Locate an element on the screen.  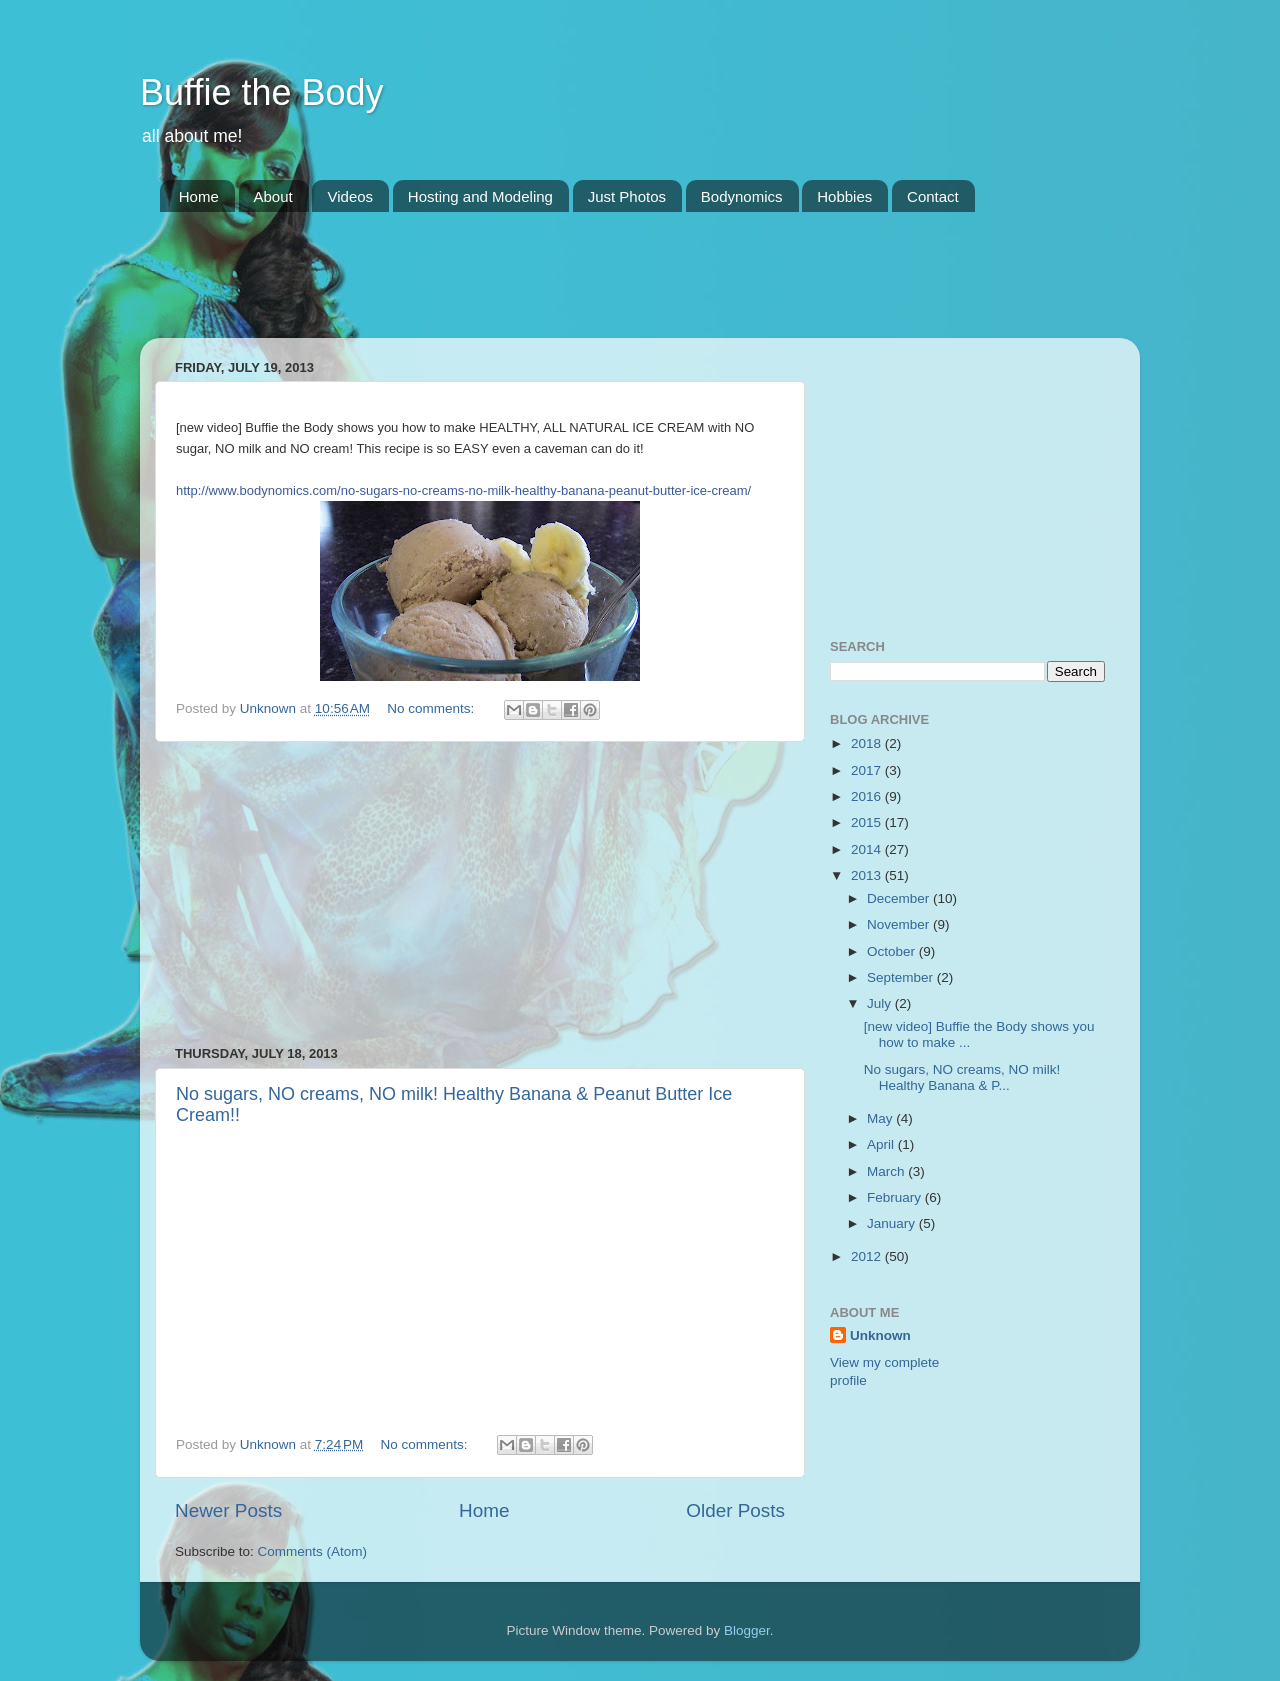
About is located at coordinates (273, 196).